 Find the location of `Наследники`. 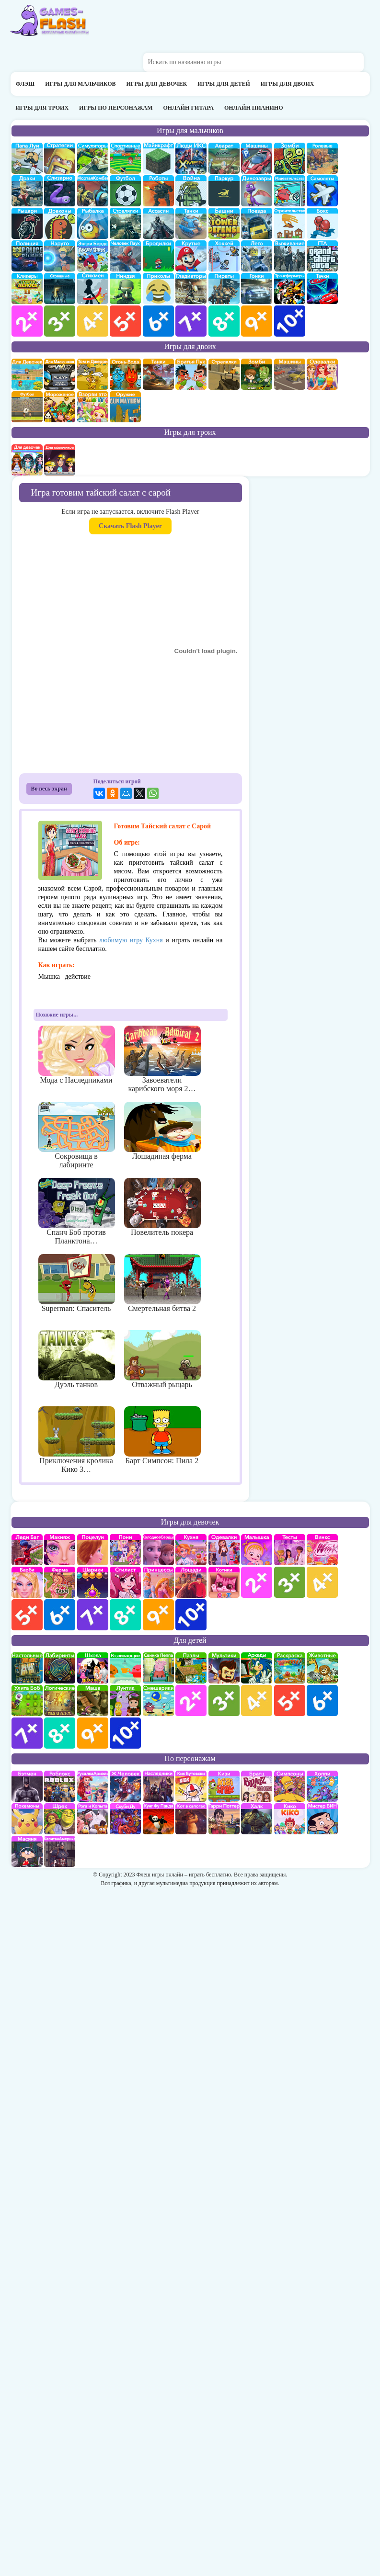

Наследники is located at coordinates (158, 1786).